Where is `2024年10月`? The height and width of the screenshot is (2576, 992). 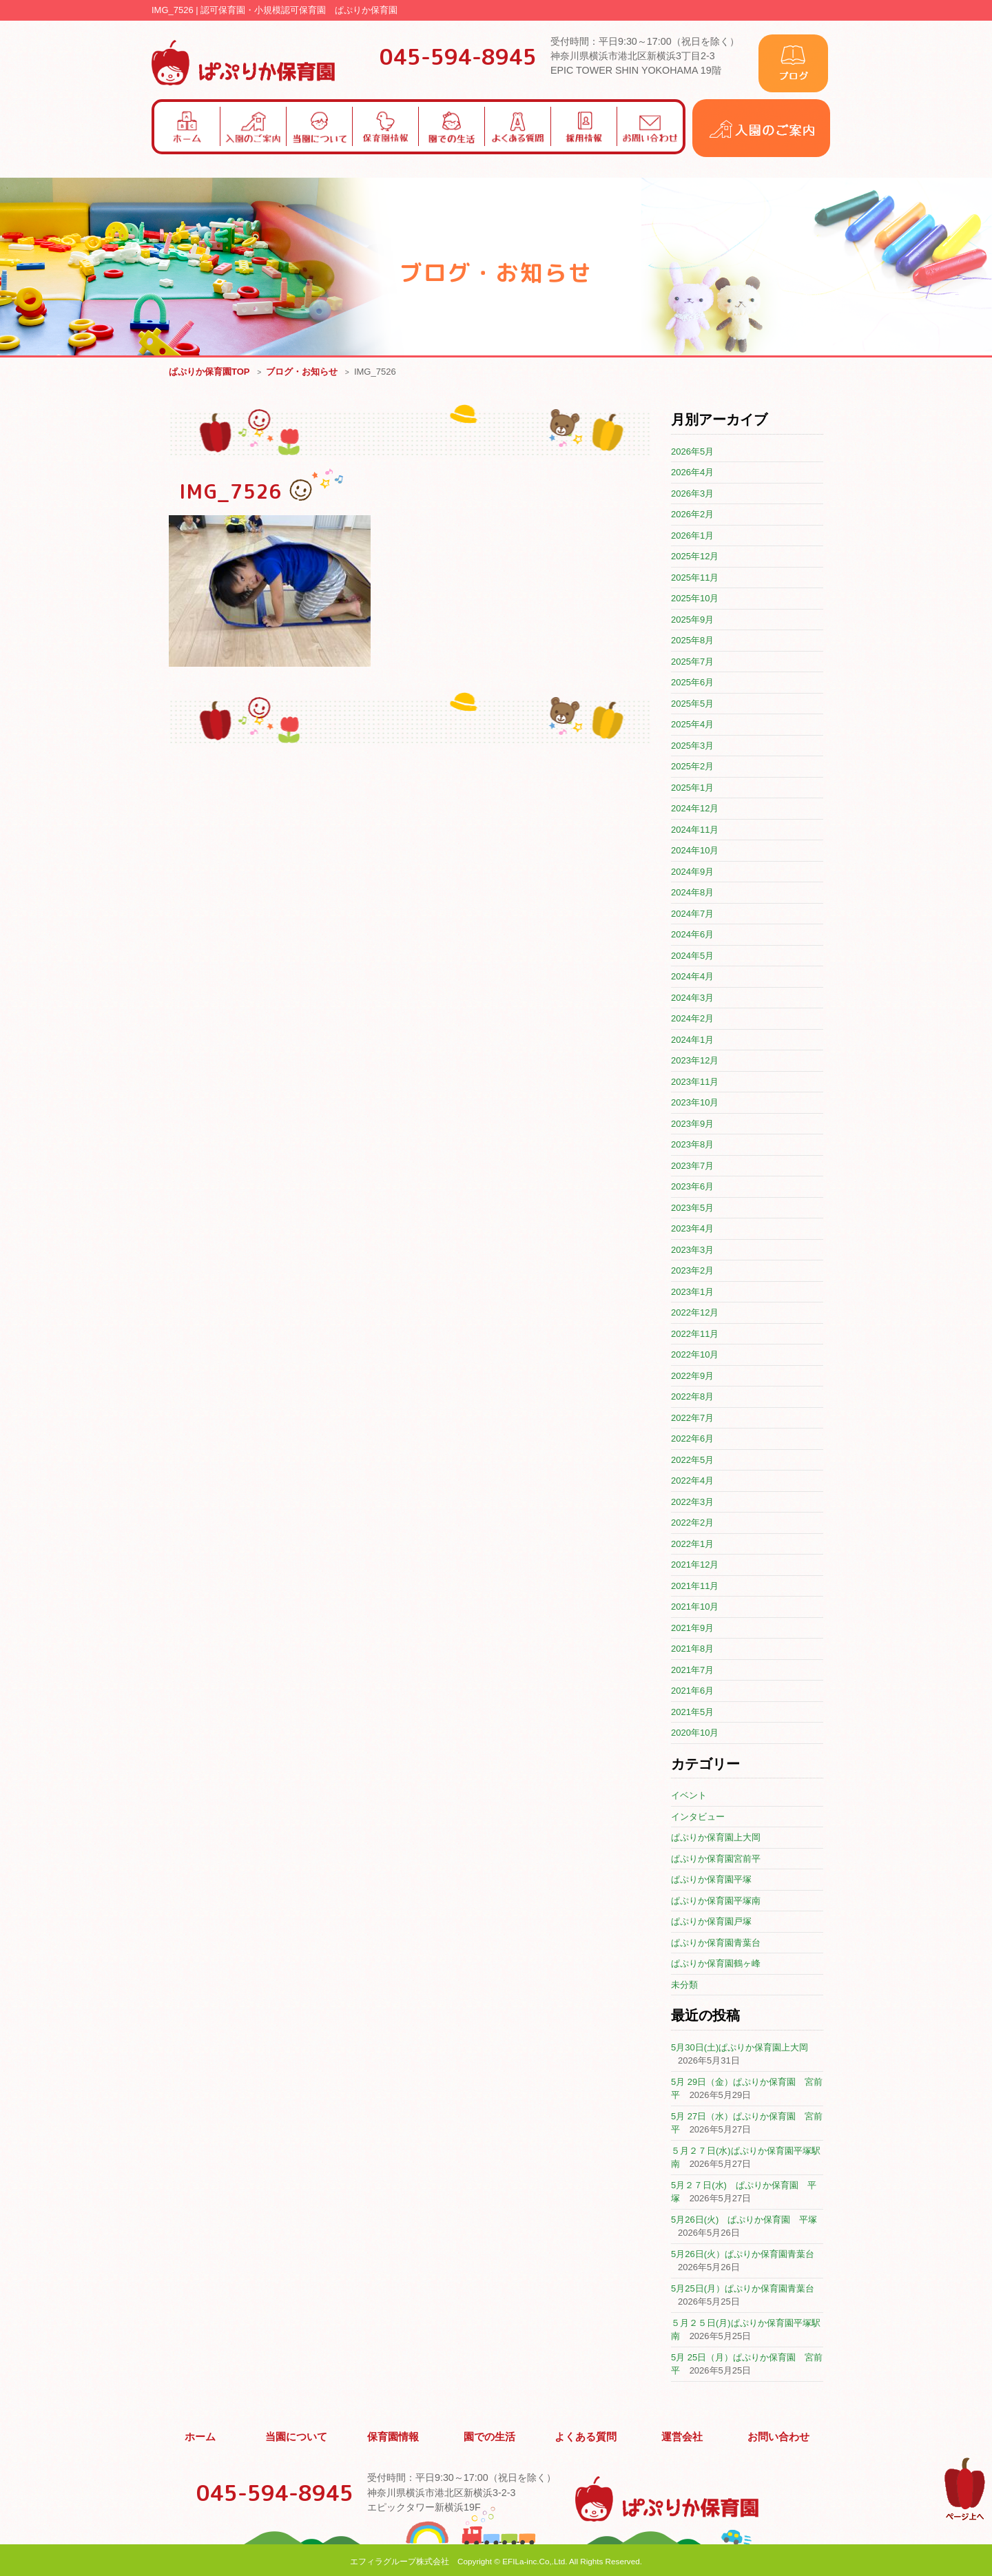
2024年10月 is located at coordinates (695, 851).